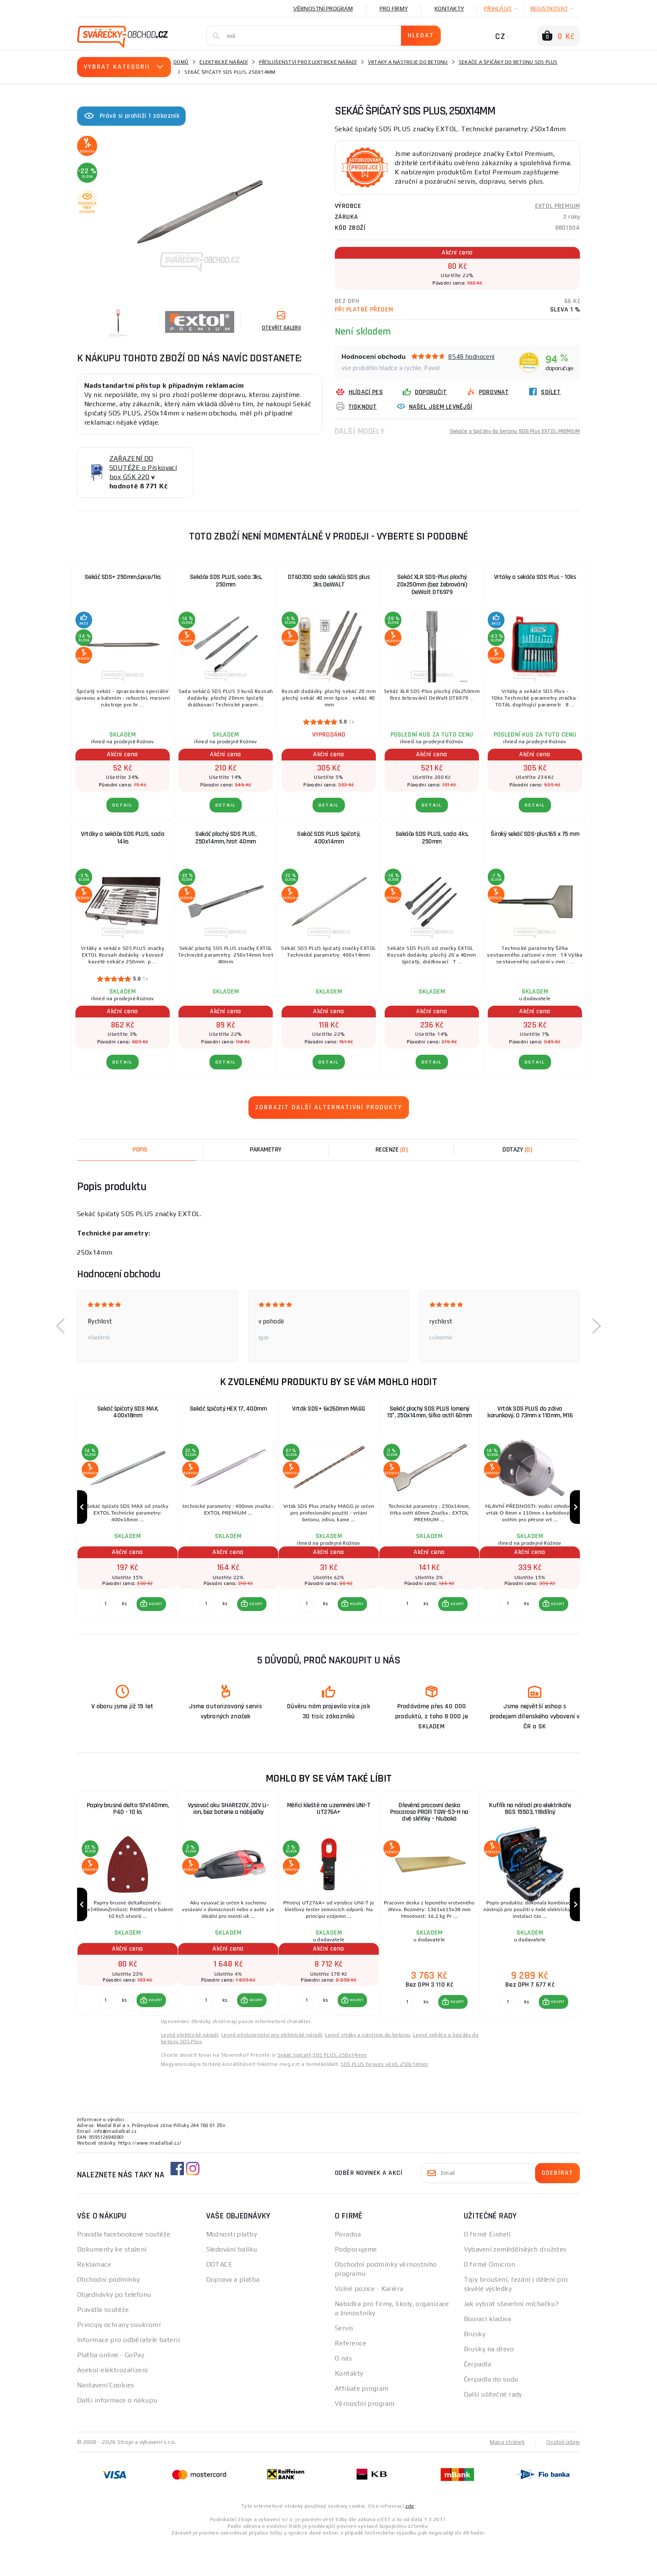 The height and width of the screenshot is (2576, 657). Describe the element at coordinates (225, 838) in the screenshot. I see `Sekáč plochý SDS PLUS, 250x14mm, hrot 40mm` at that location.